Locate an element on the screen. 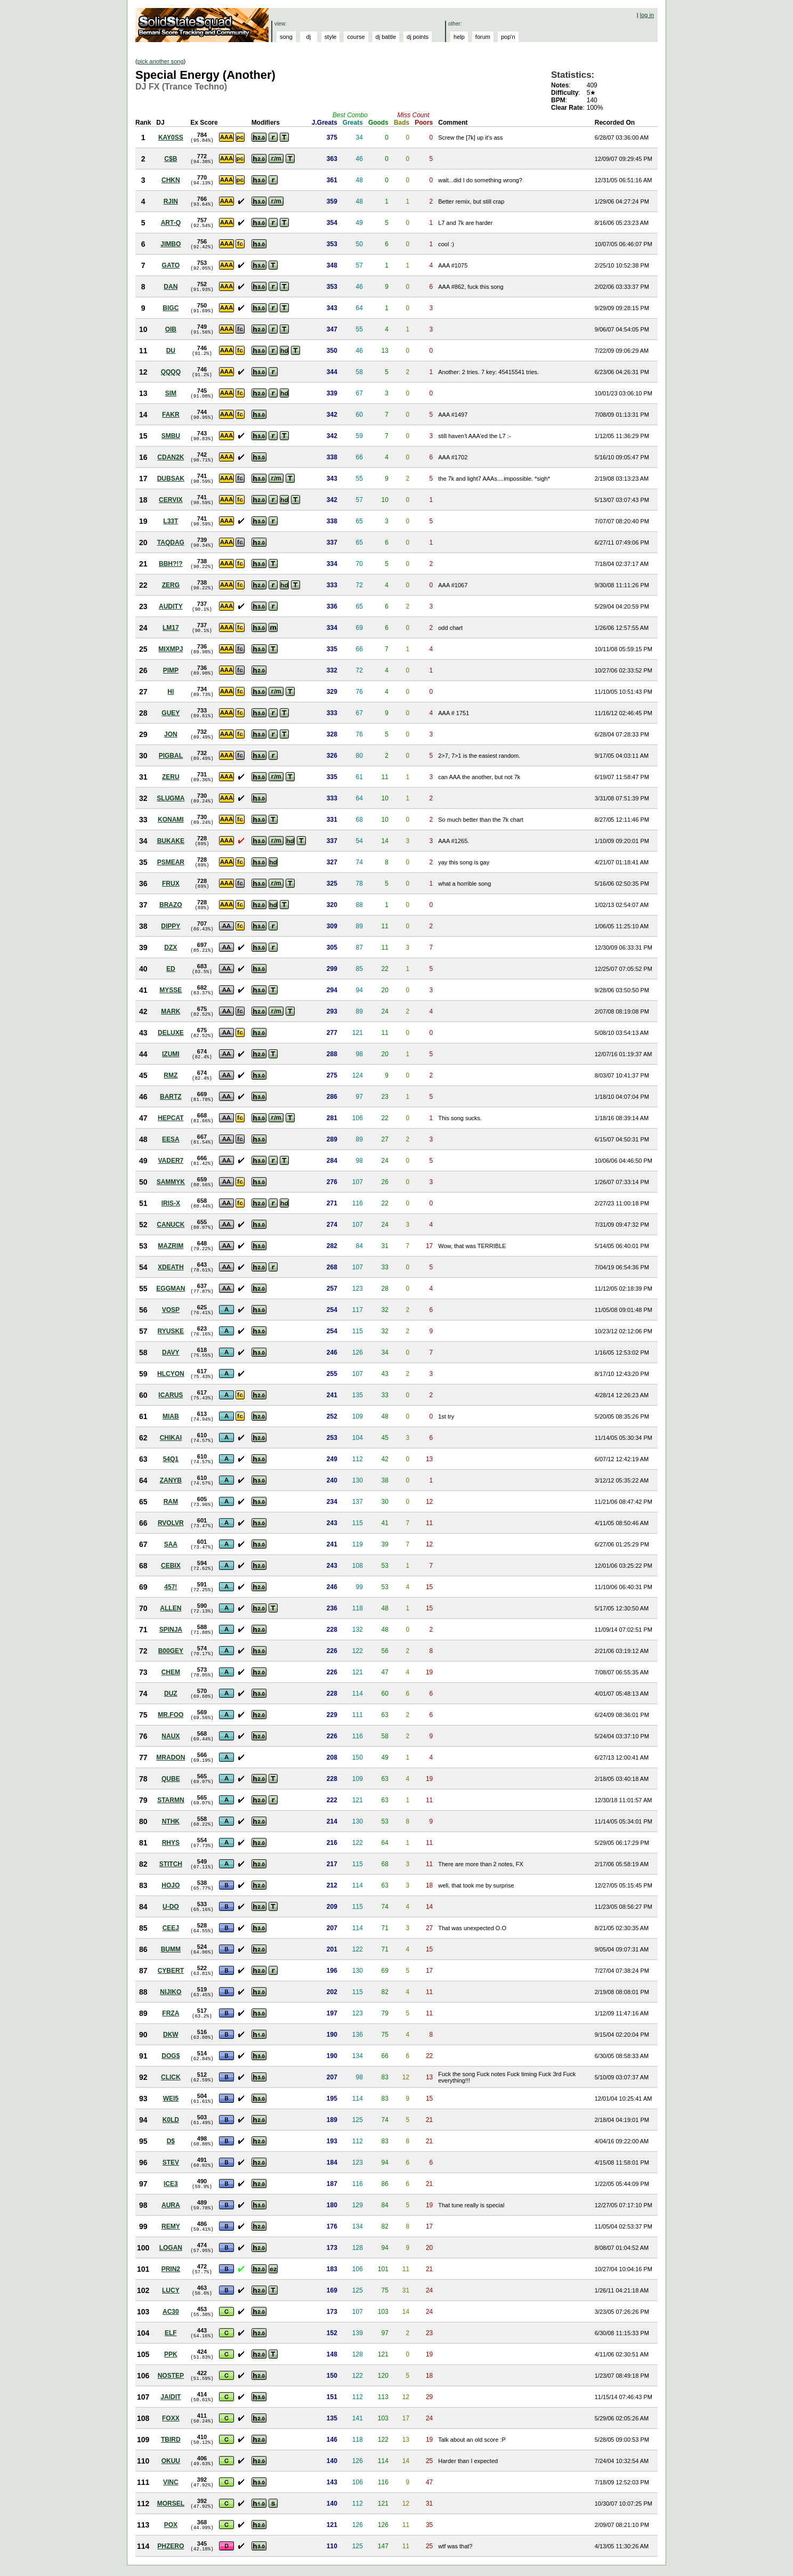 This screenshot has width=793, height=2576. SIM is located at coordinates (170, 393).